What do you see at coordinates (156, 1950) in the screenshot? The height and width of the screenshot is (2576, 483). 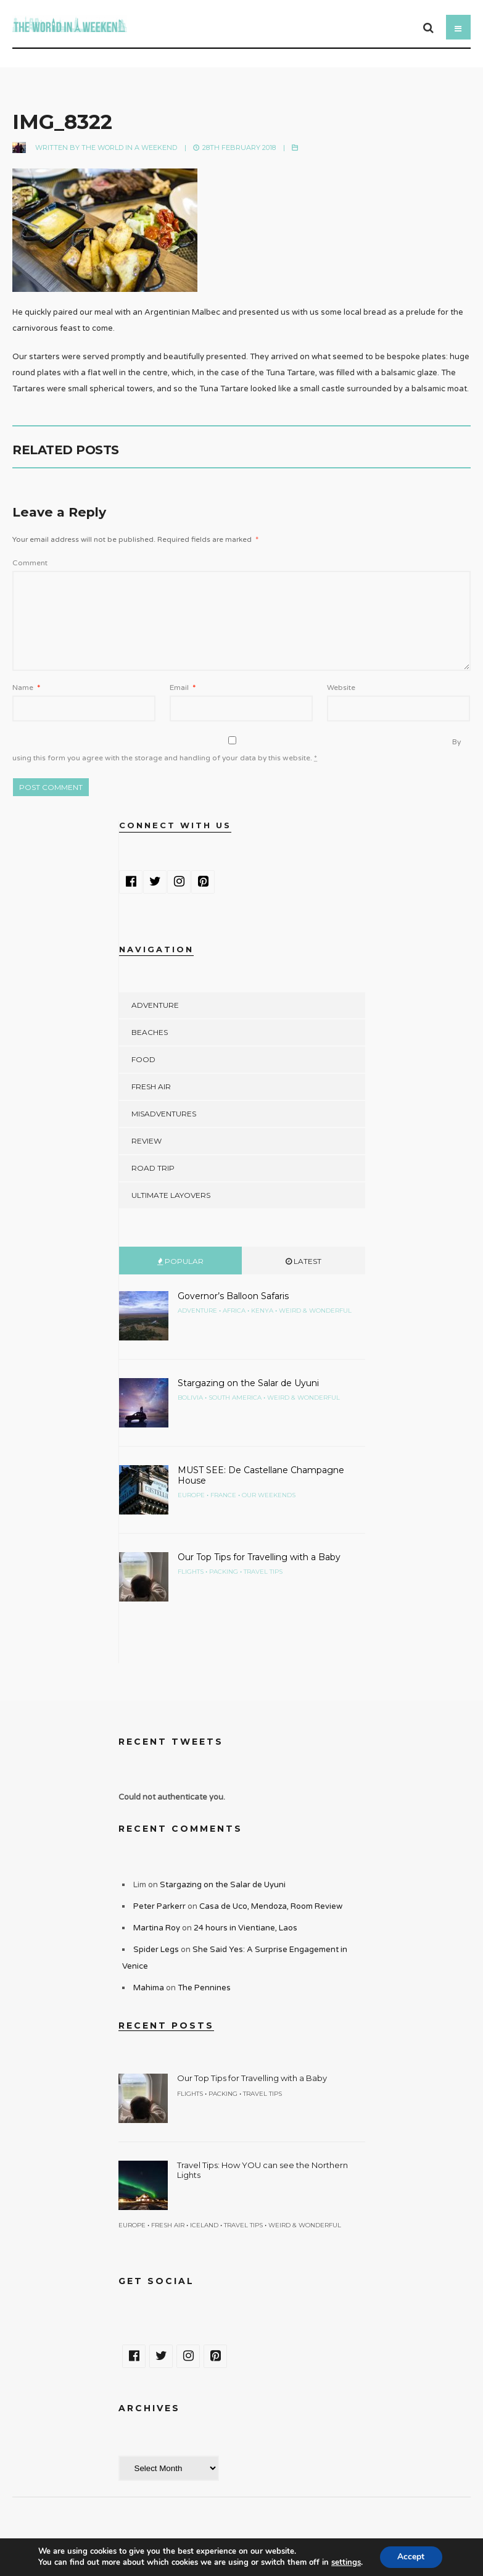 I see `Spider Legs` at bounding box center [156, 1950].